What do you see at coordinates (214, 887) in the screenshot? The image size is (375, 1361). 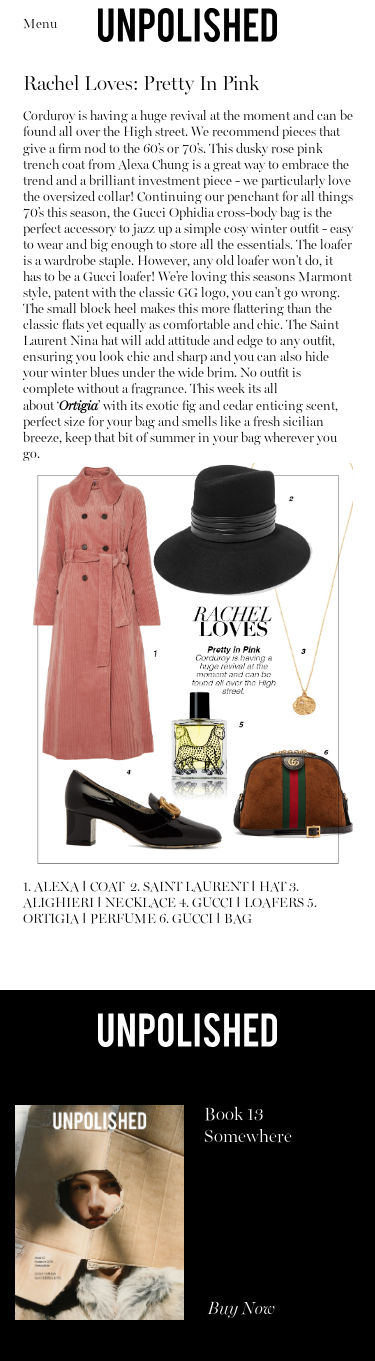 I see `SAINT LAURENT HAT` at bounding box center [214, 887].